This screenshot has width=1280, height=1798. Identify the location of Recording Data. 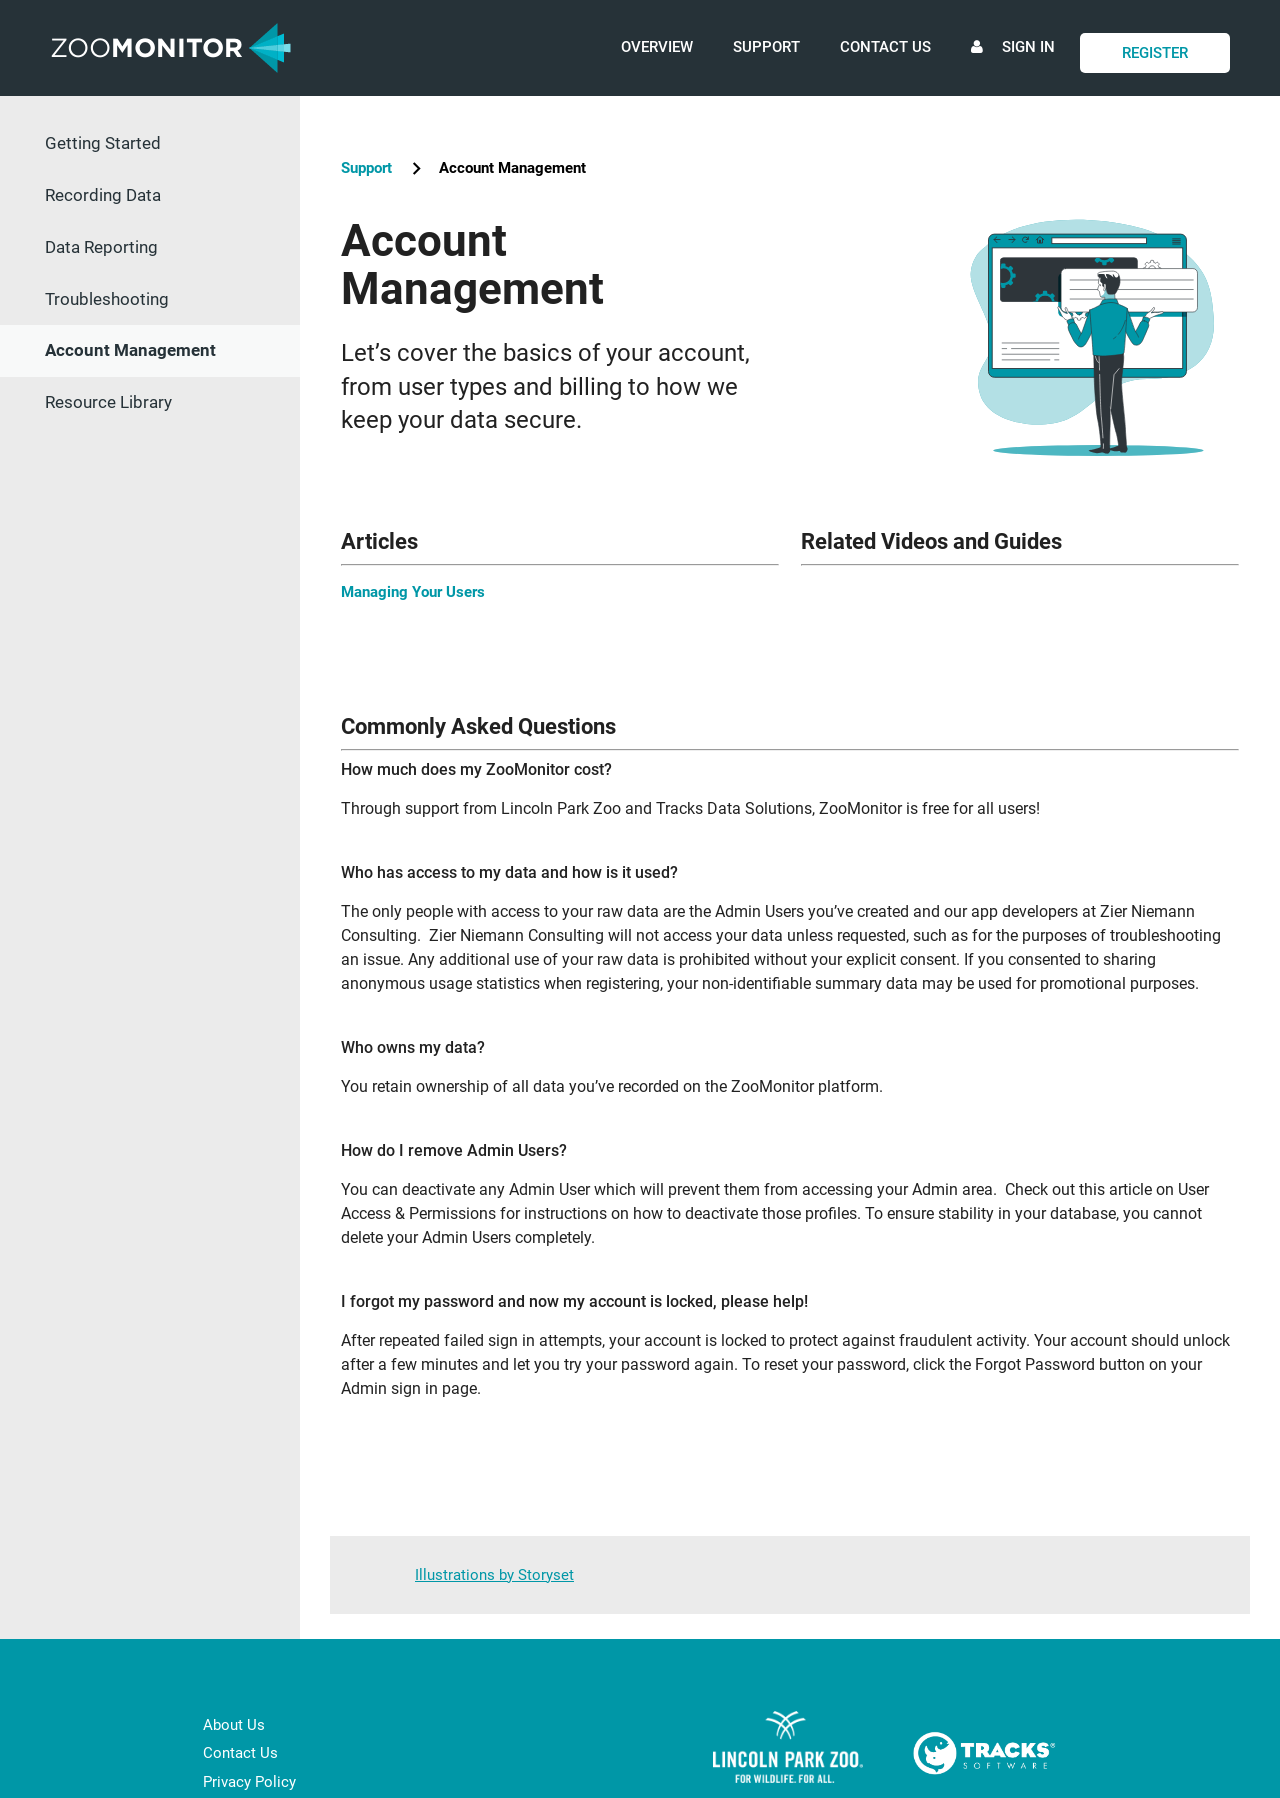
(103, 195).